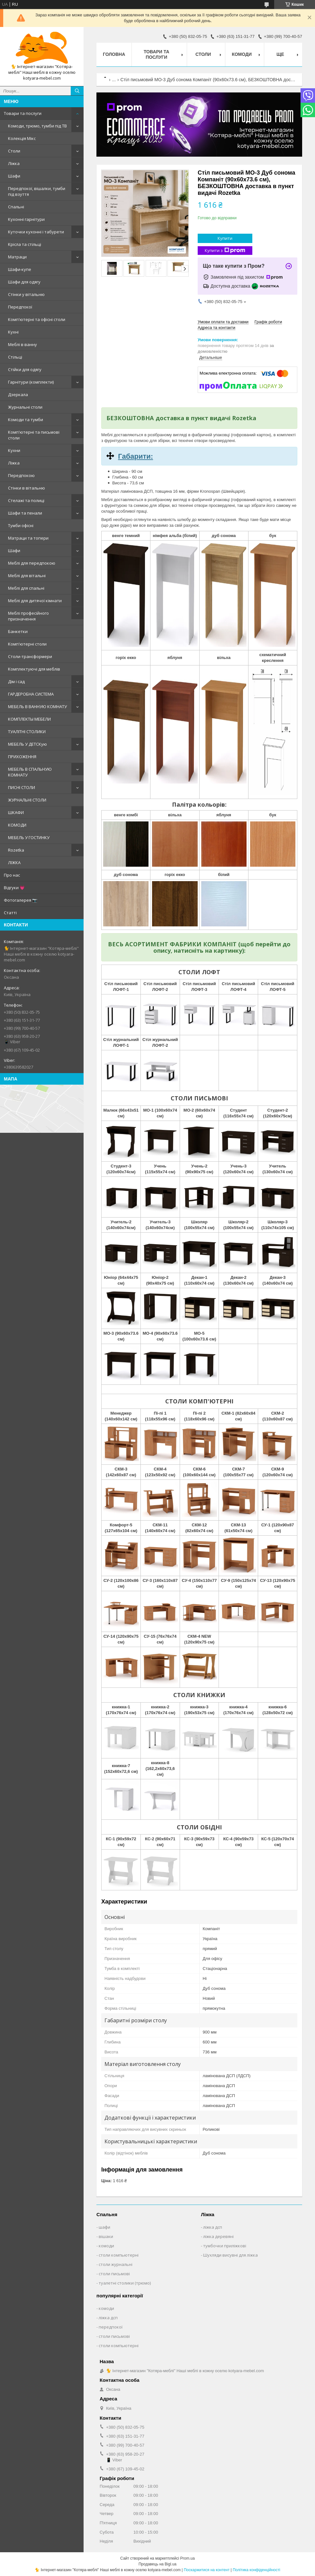  Describe the element at coordinates (36, 319) in the screenshot. I see `Комп'ютерні та офісні столи` at that location.